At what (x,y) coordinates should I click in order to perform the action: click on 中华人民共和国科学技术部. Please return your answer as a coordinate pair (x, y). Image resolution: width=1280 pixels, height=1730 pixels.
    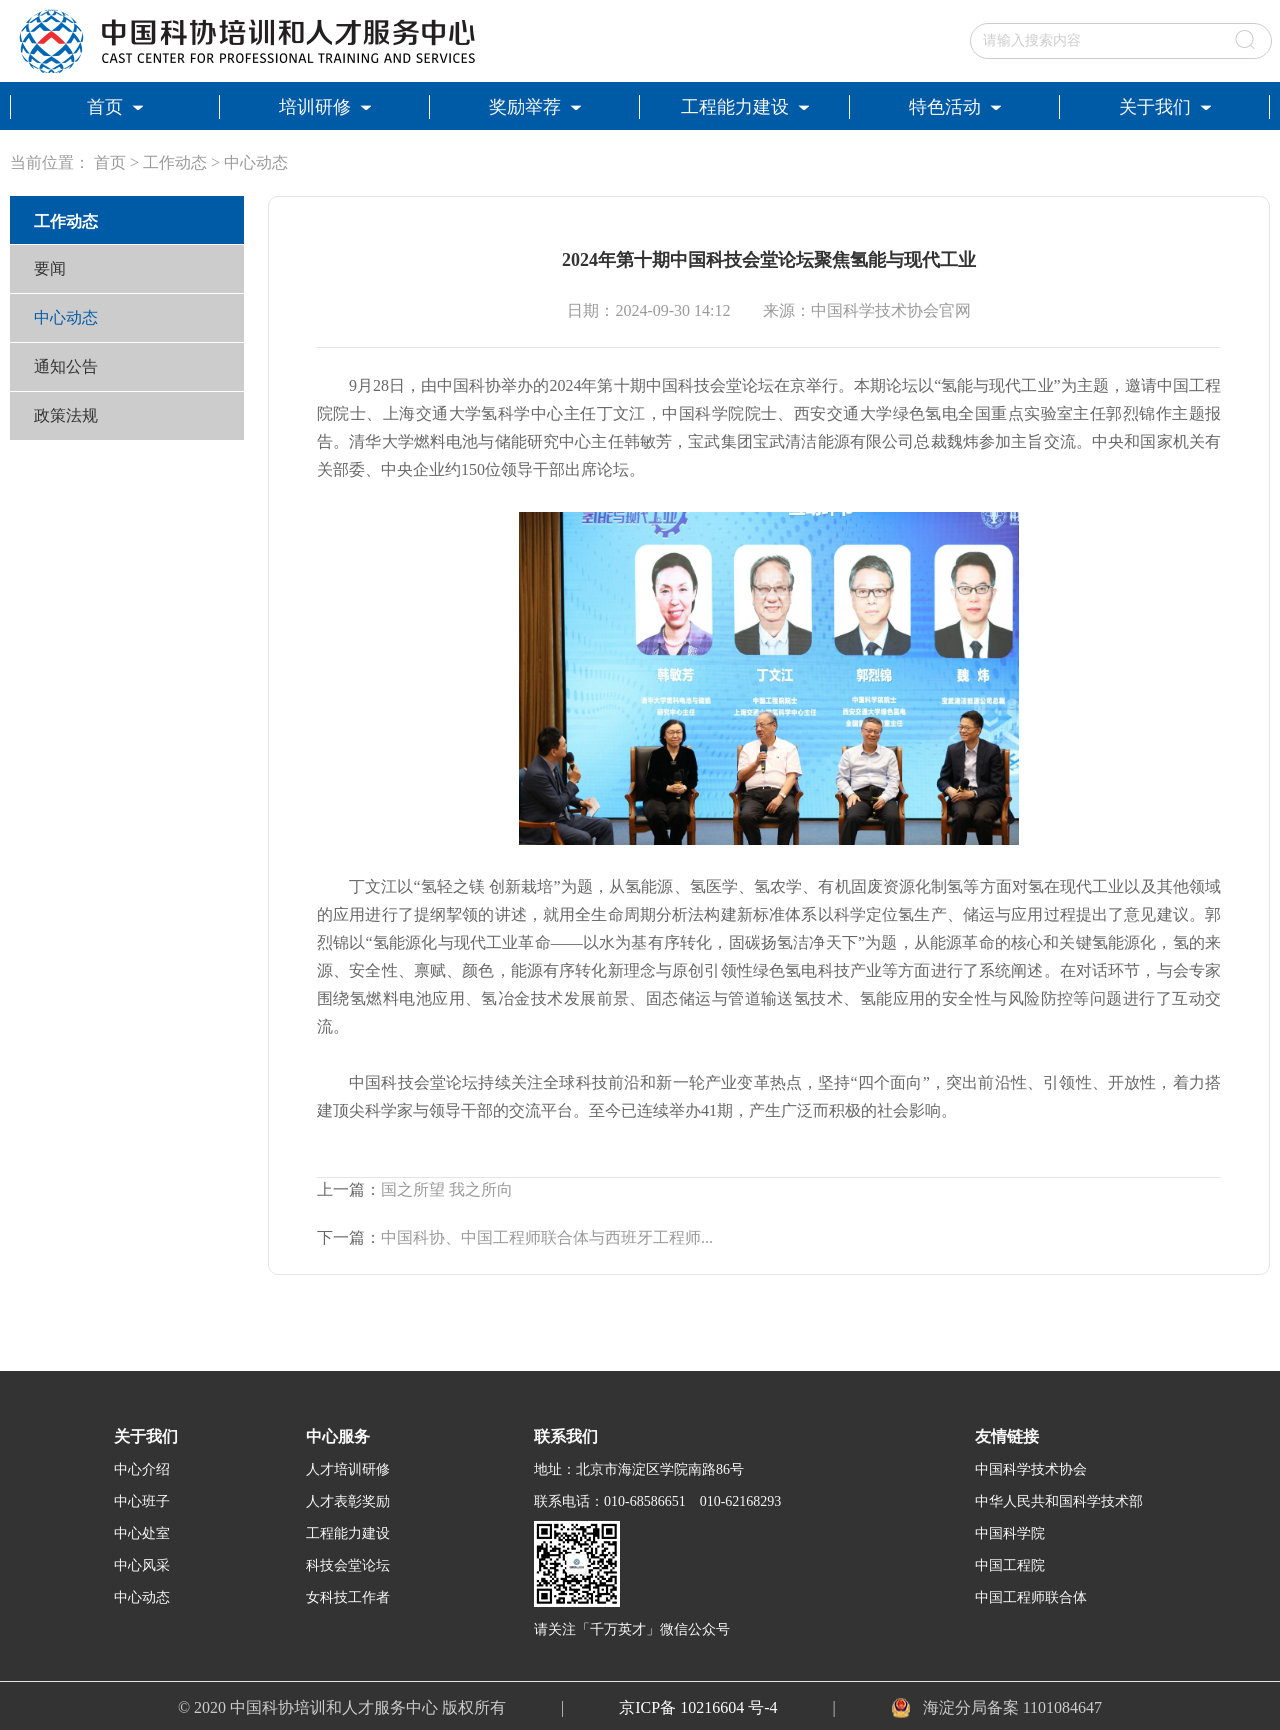
    Looking at the image, I should click on (1059, 1501).